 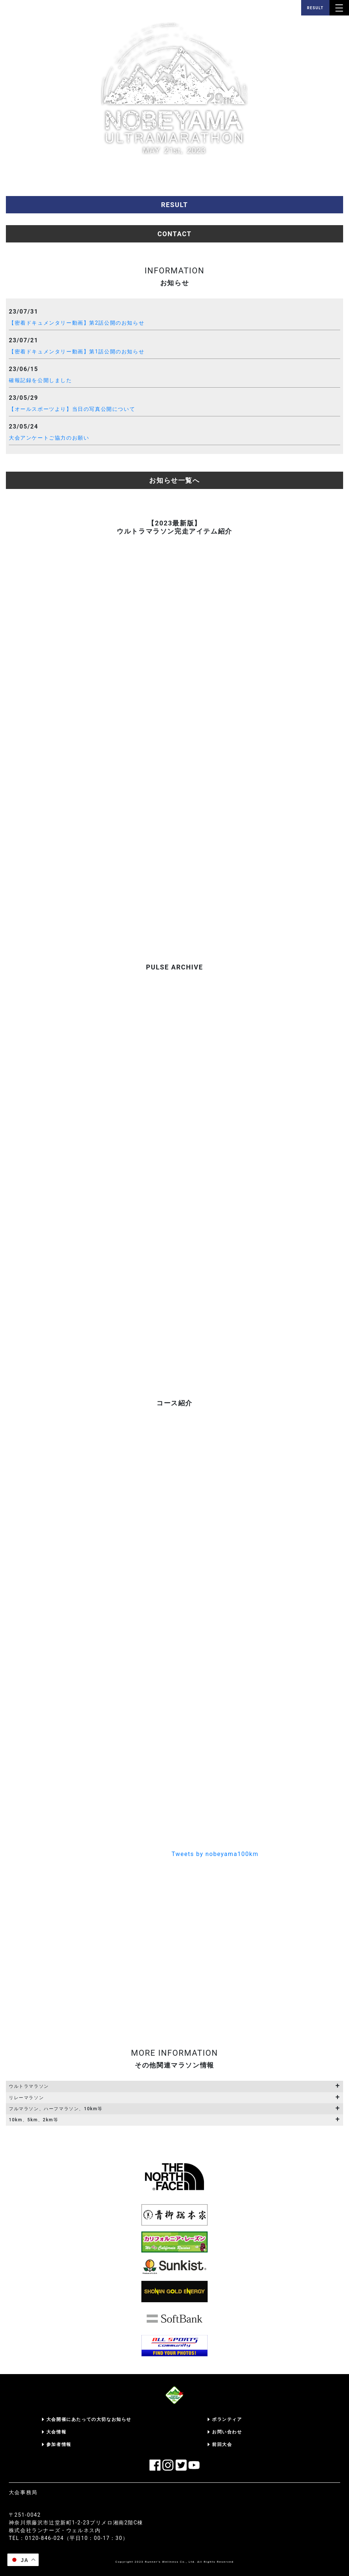 What do you see at coordinates (76, 323) in the screenshot?
I see `【密着ドキュメンタリー動画】第2話公開のお知らせ` at bounding box center [76, 323].